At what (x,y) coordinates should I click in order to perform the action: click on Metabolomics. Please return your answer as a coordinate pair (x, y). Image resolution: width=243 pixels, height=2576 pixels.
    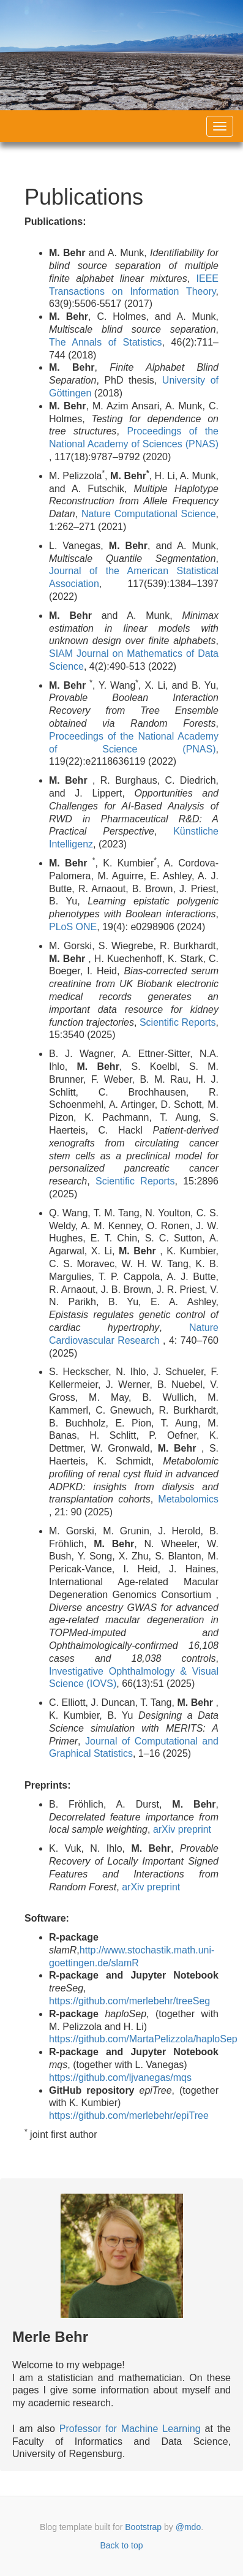
    Looking at the image, I should click on (188, 1499).